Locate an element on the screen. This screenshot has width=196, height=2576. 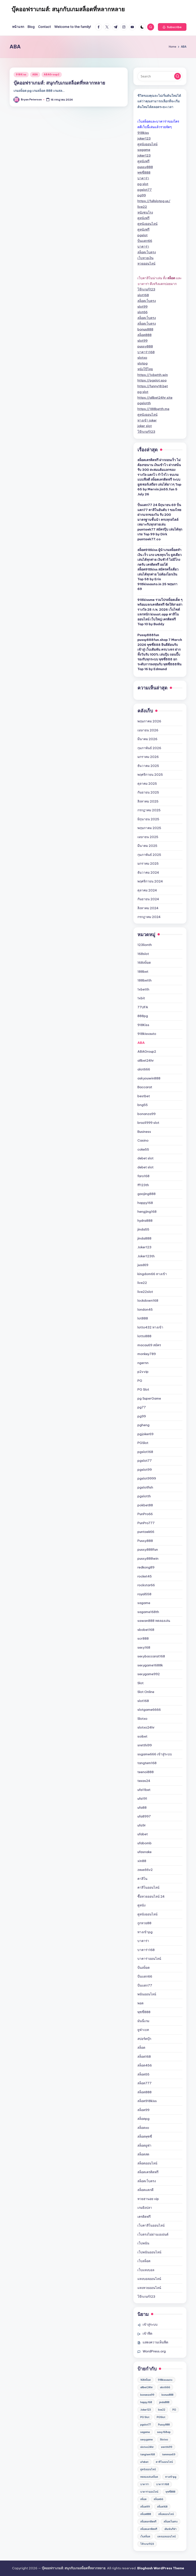
pgslotth is located at coordinates (144, 403).